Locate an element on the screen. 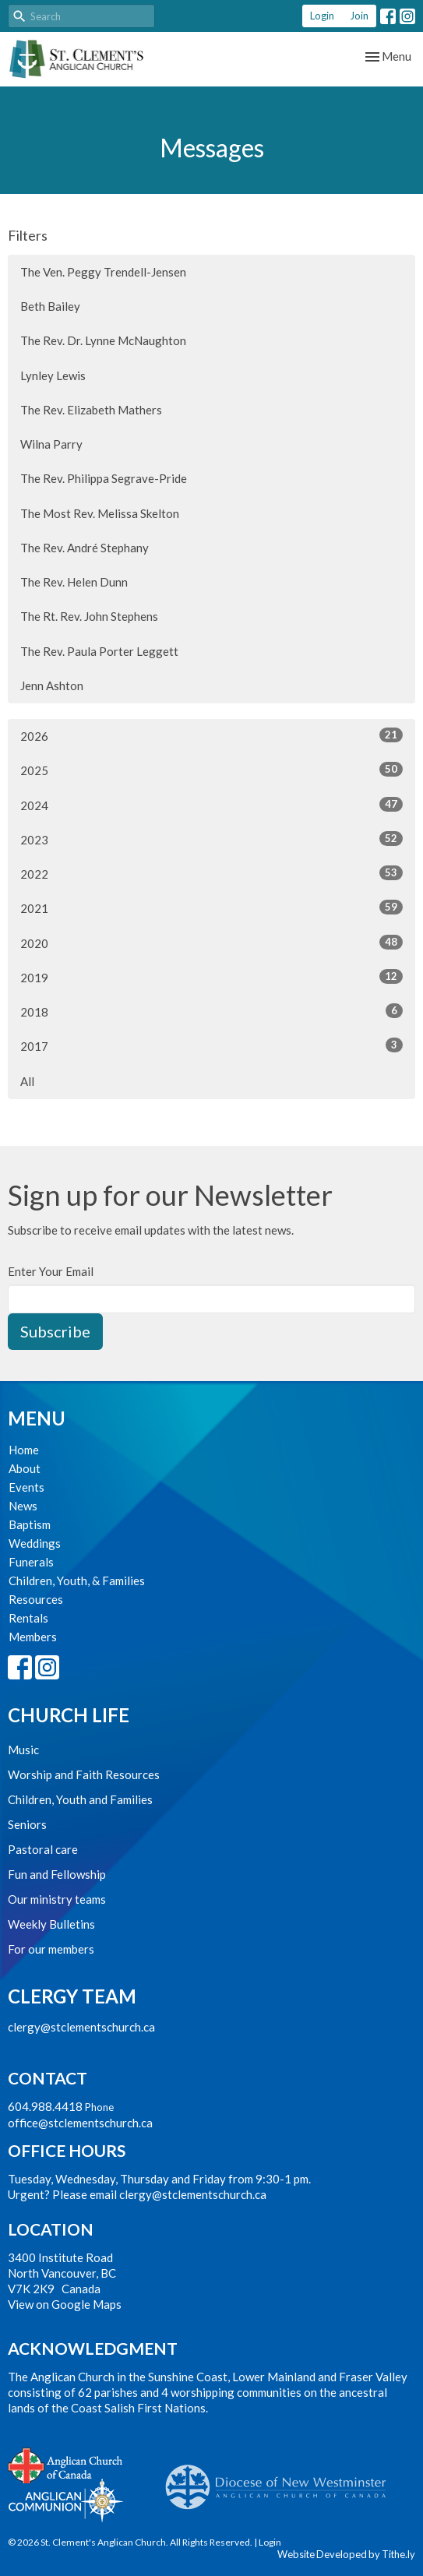  Pastoral care is located at coordinates (43, 1849).